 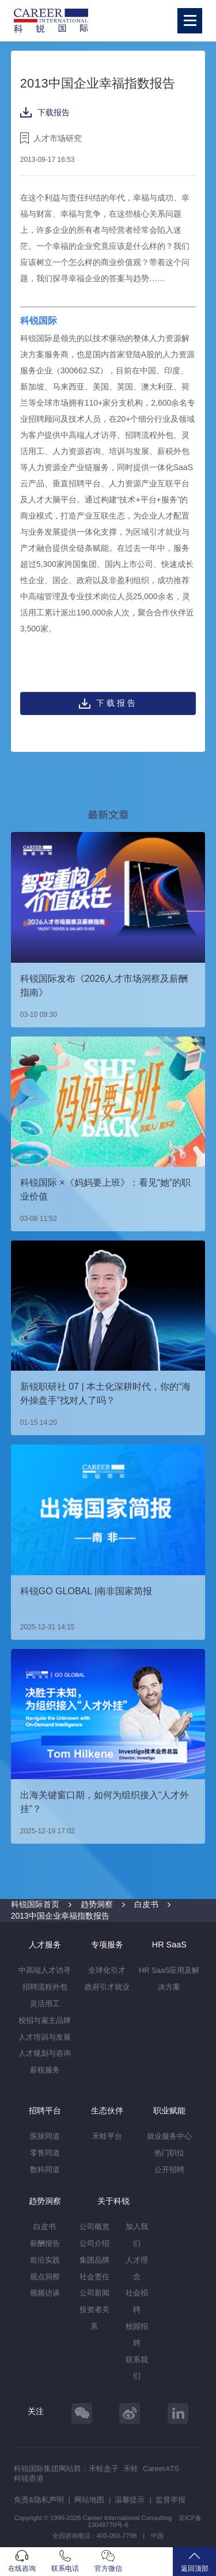 I want to click on CareerATS, so click(x=161, y=2468).